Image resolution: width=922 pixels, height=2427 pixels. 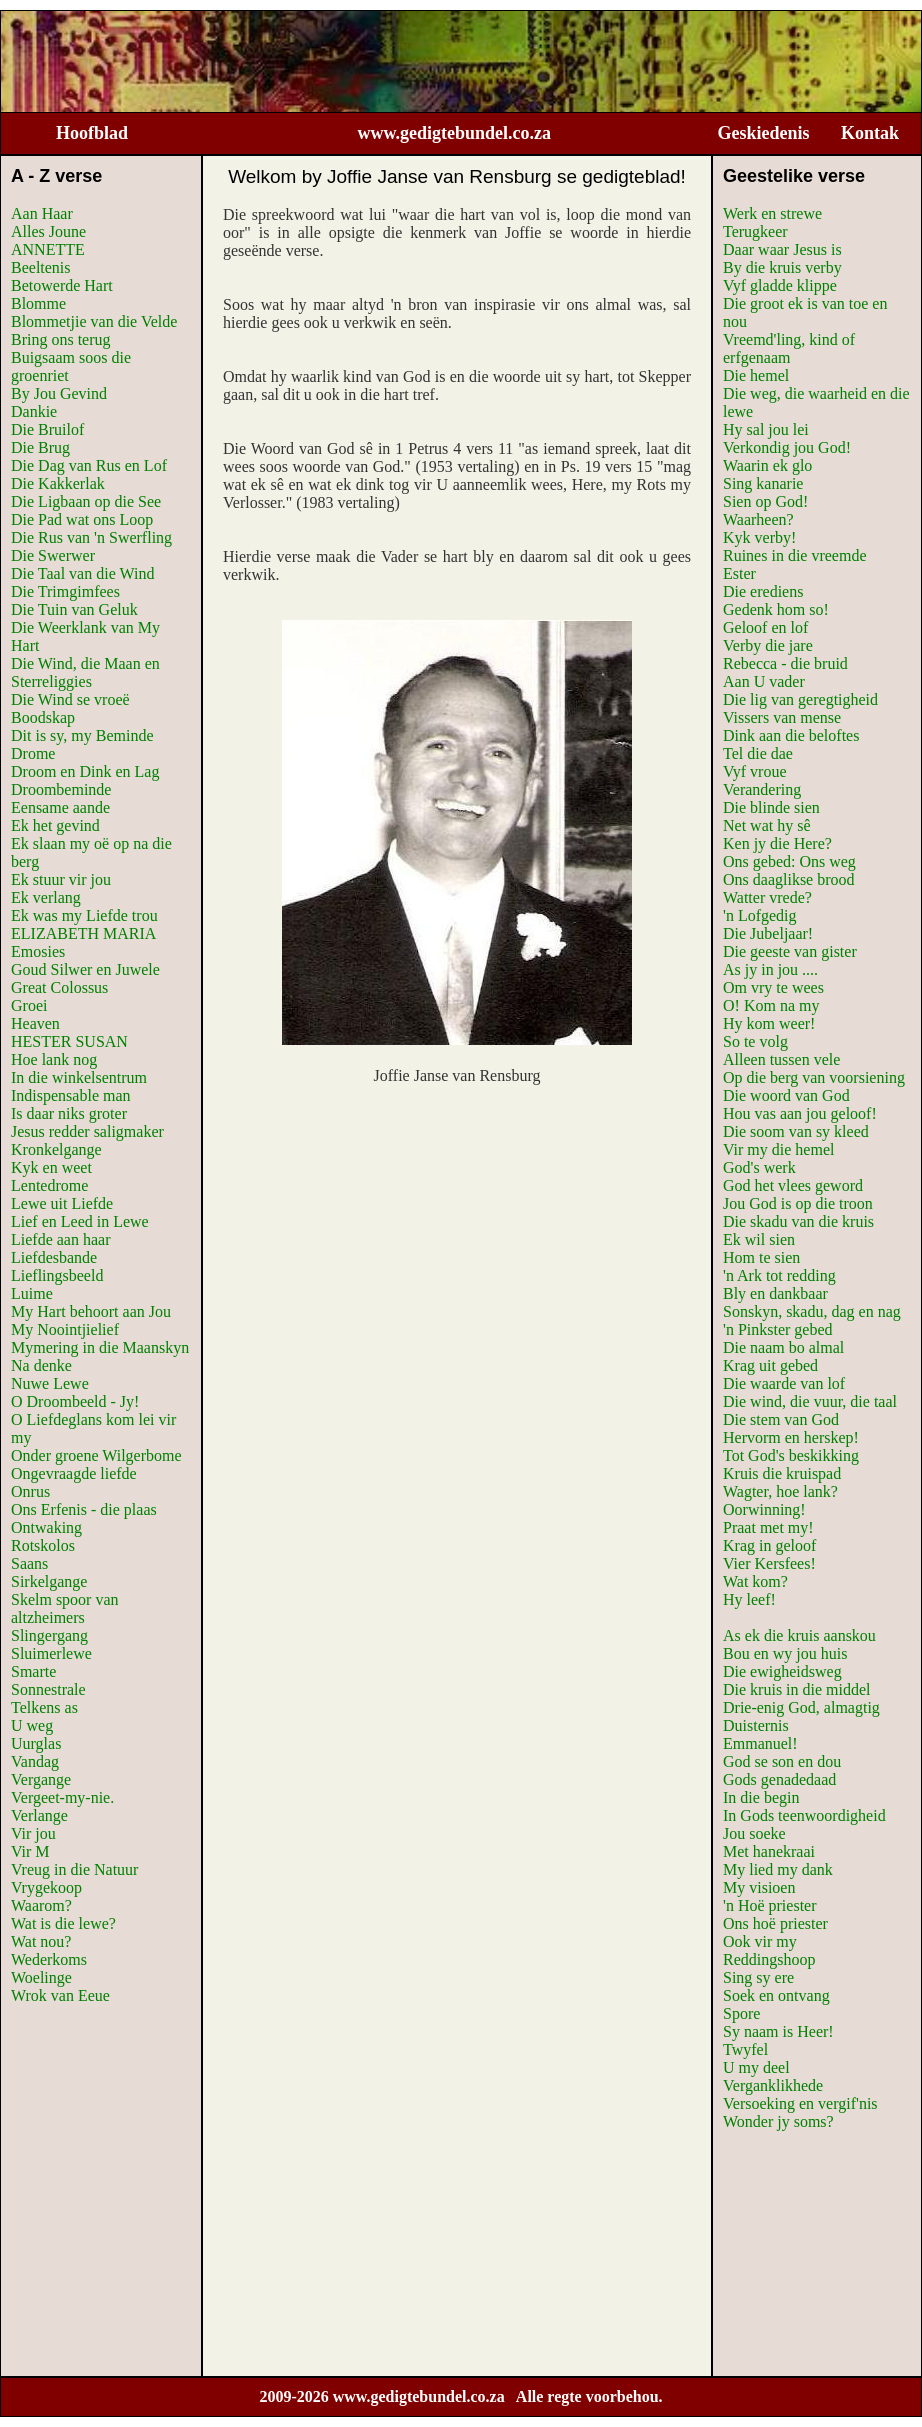 I want to click on Rebecca - die bruid, so click(x=785, y=663).